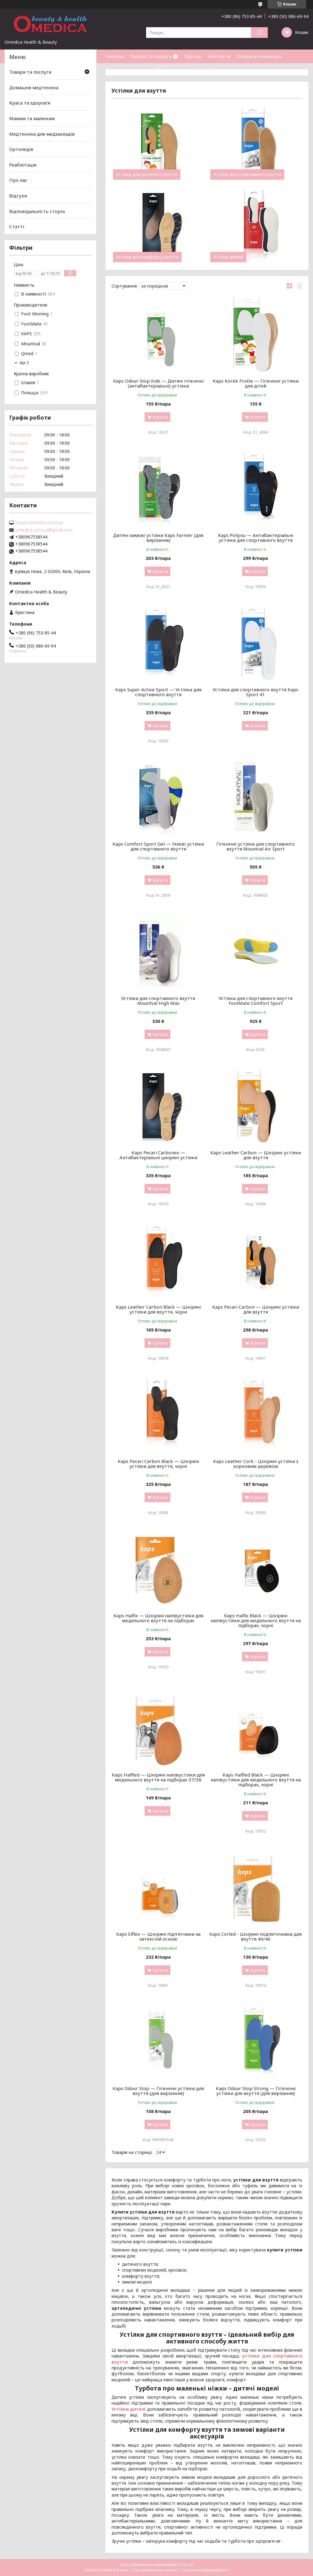 This screenshot has width=313, height=2576. Describe the element at coordinates (24, 362) in the screenshot. I see `Ще 1` at that location.